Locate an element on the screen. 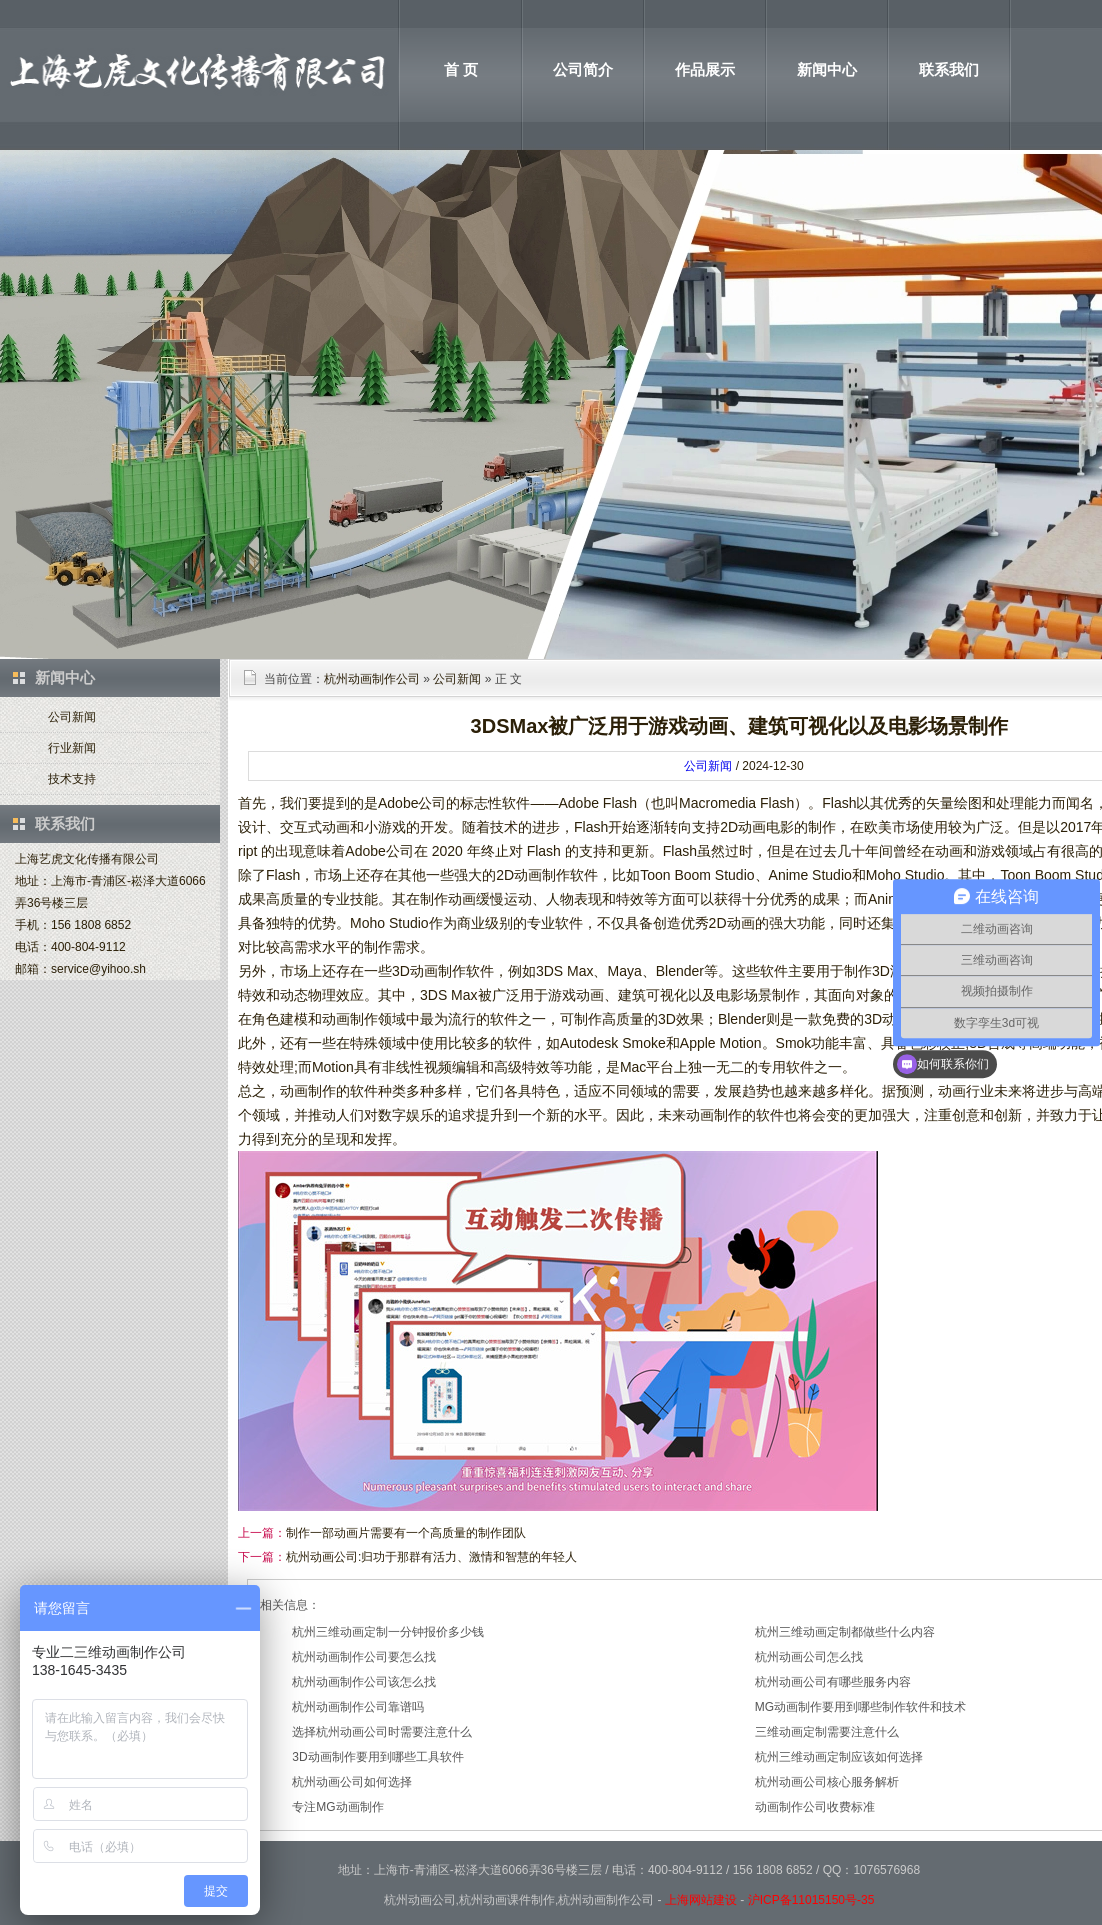 The image size is (1102, 1925). 作品展示 is located at coordinates (705, 69).